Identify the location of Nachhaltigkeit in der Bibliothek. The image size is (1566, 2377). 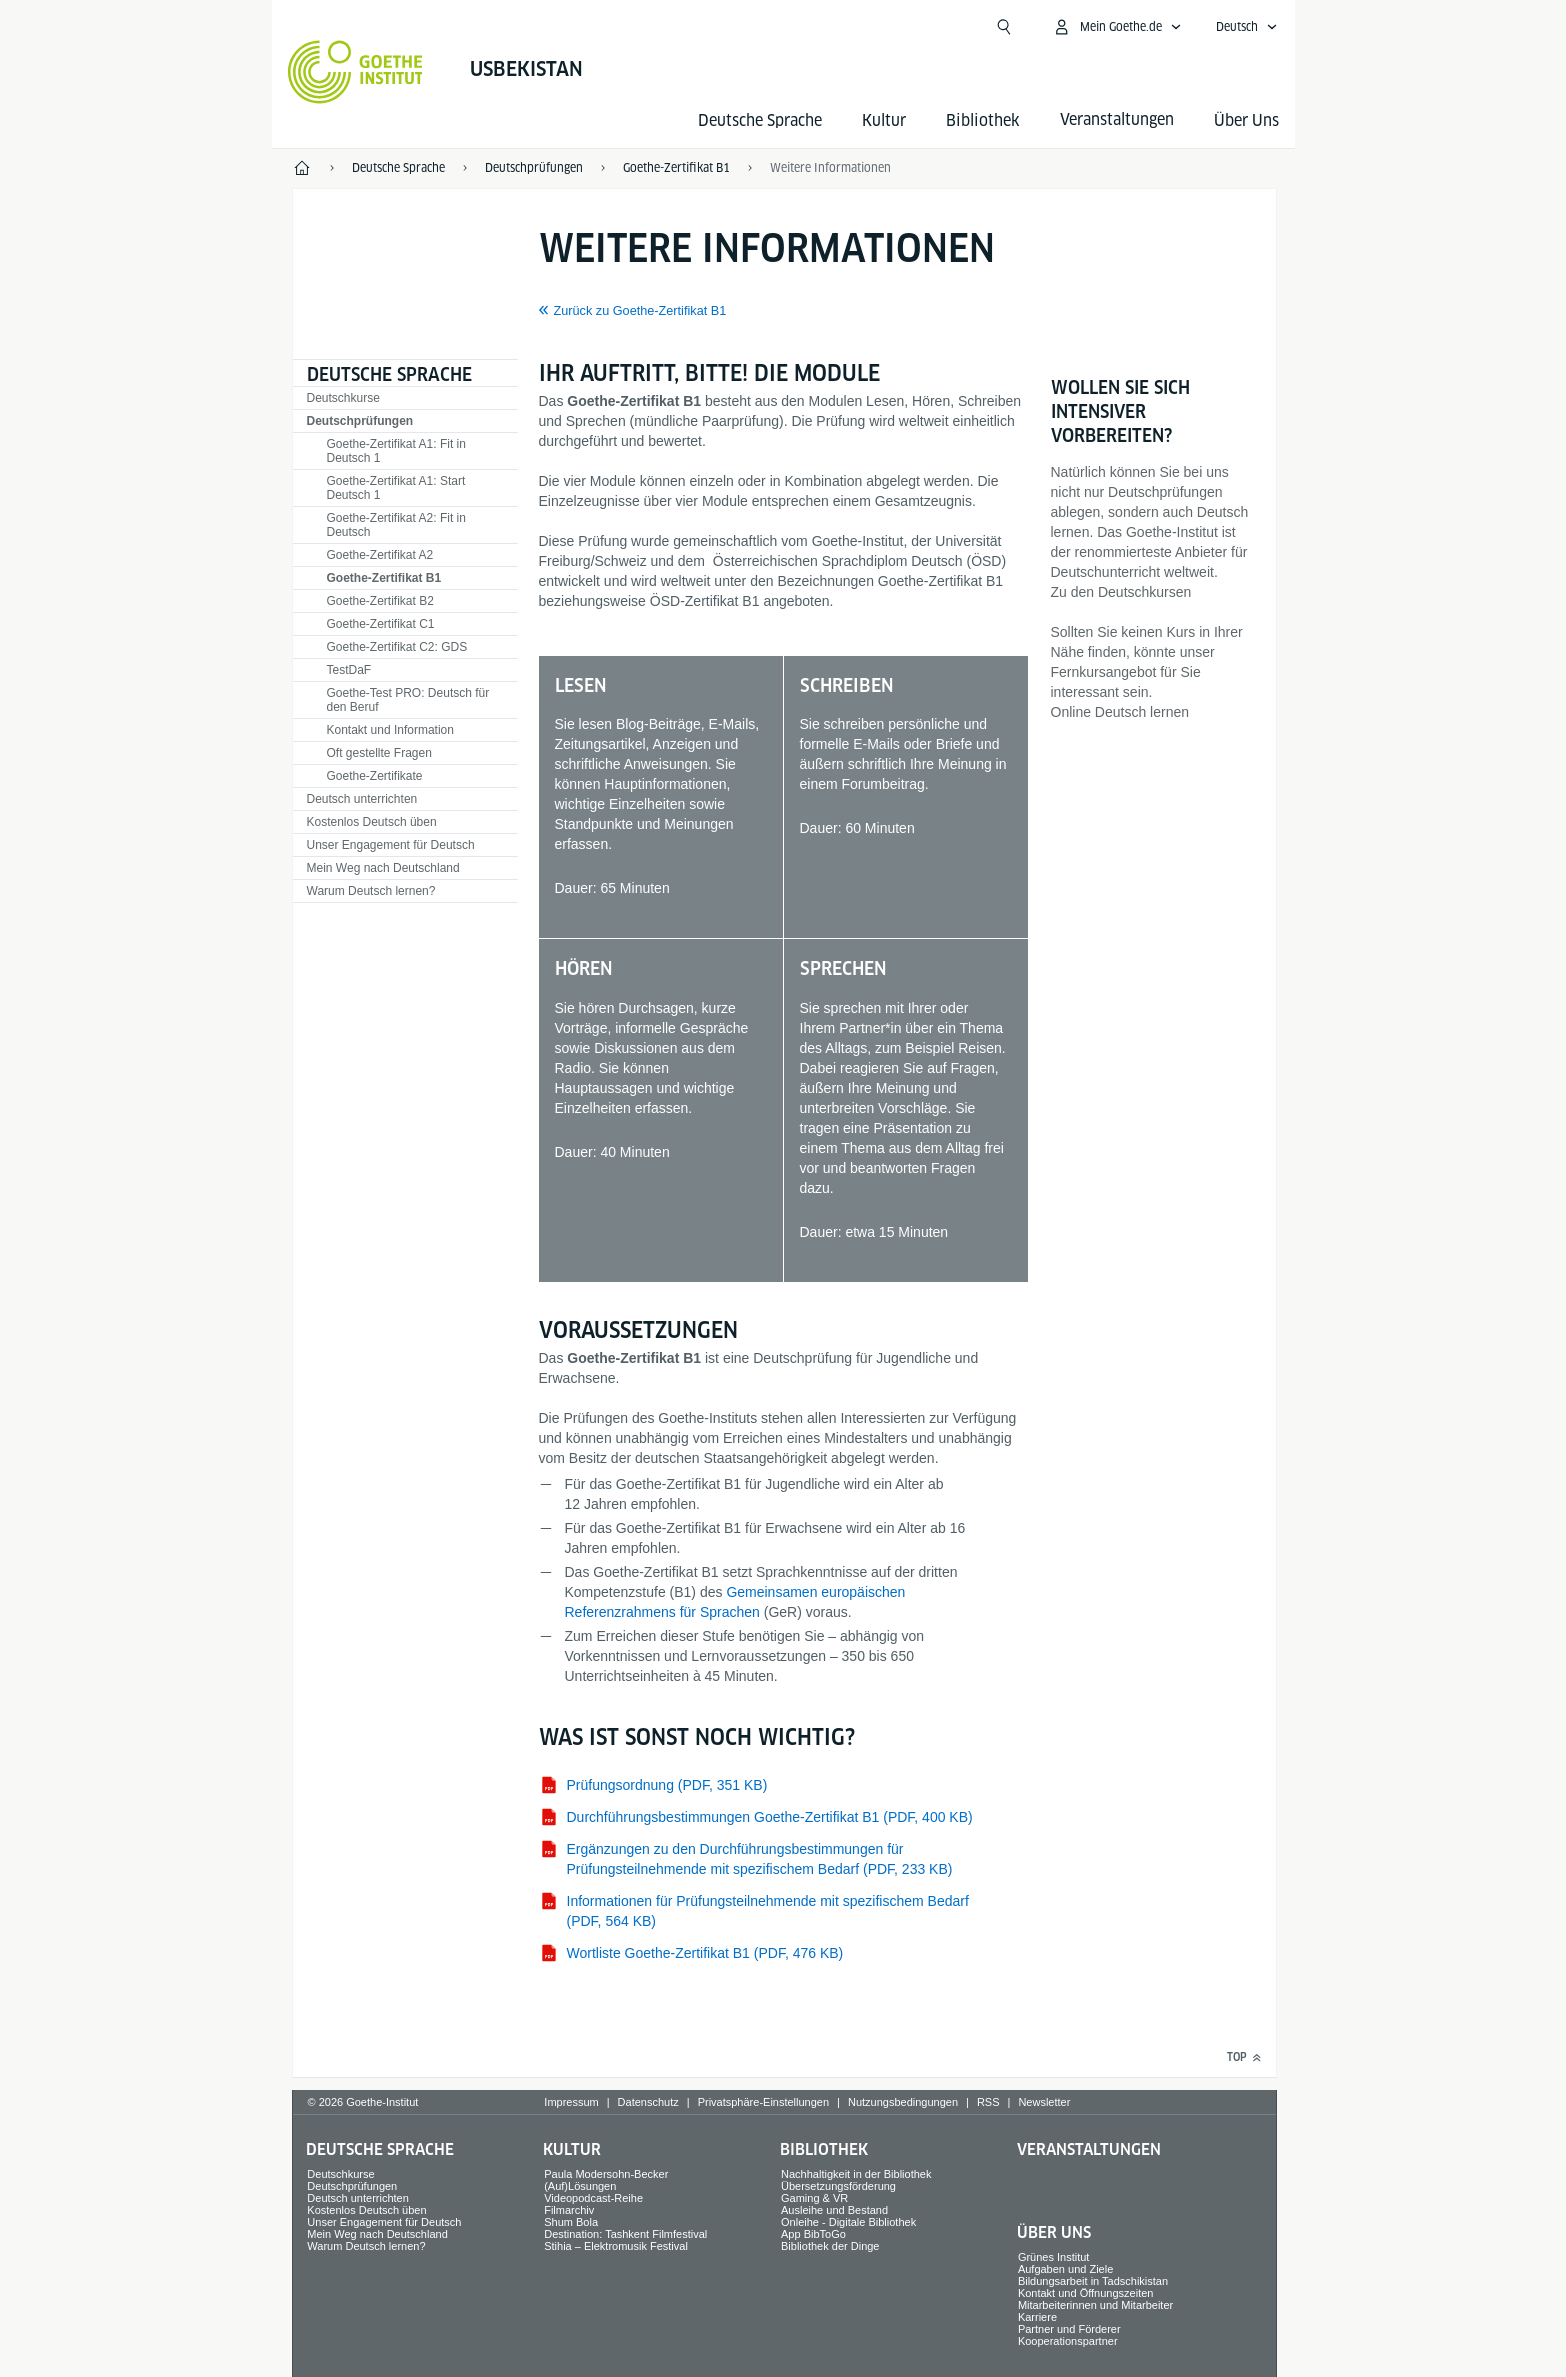
(856, 2174).